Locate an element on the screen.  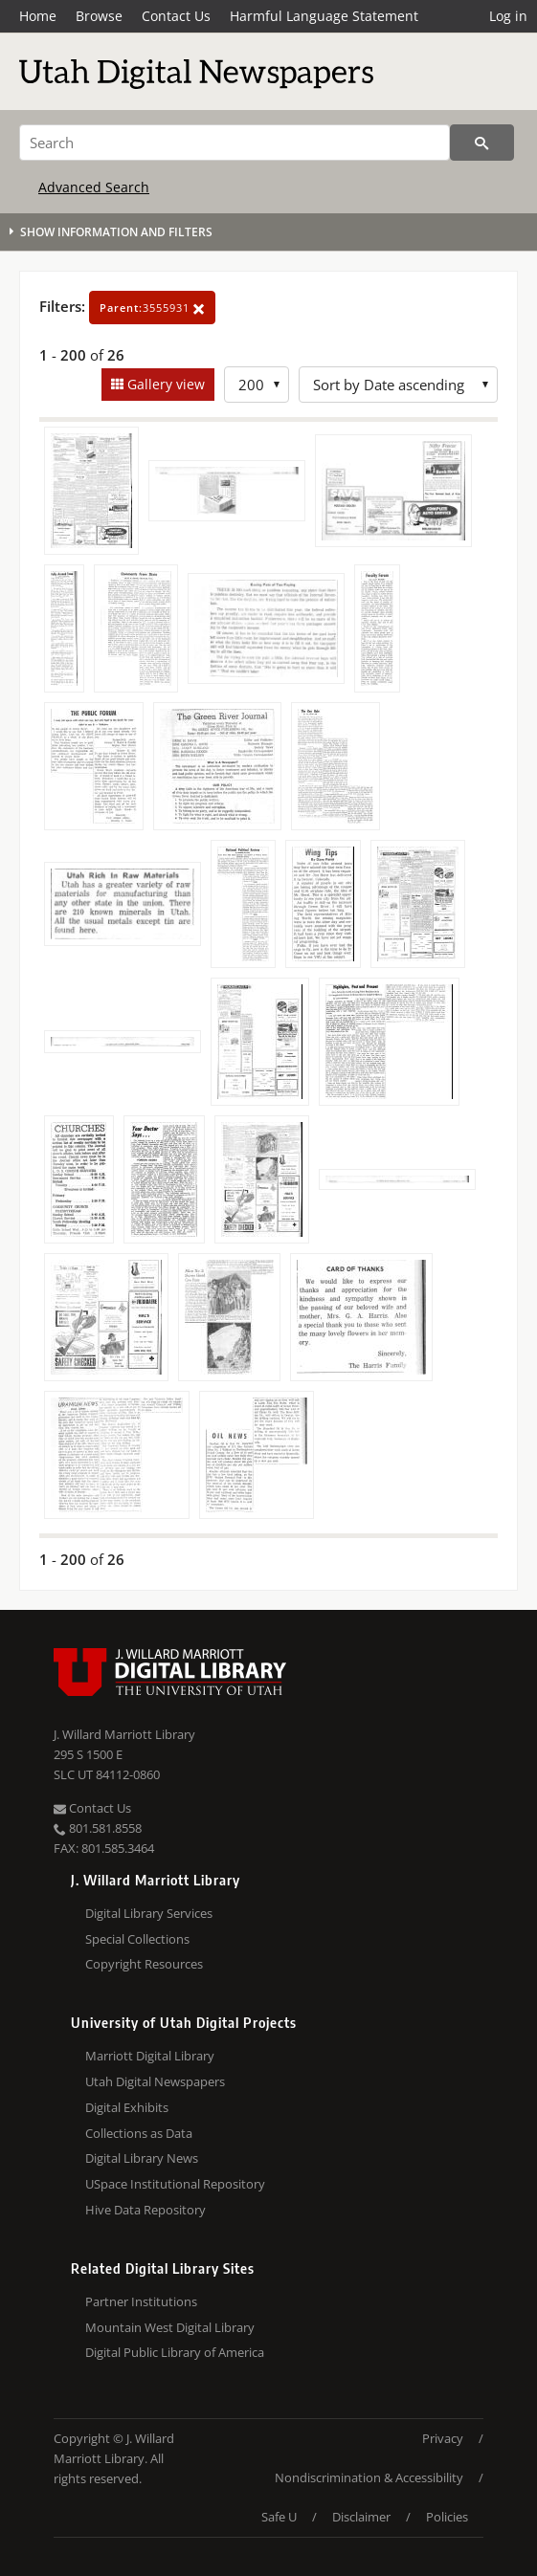
Home is located at coordinates (37, 16).